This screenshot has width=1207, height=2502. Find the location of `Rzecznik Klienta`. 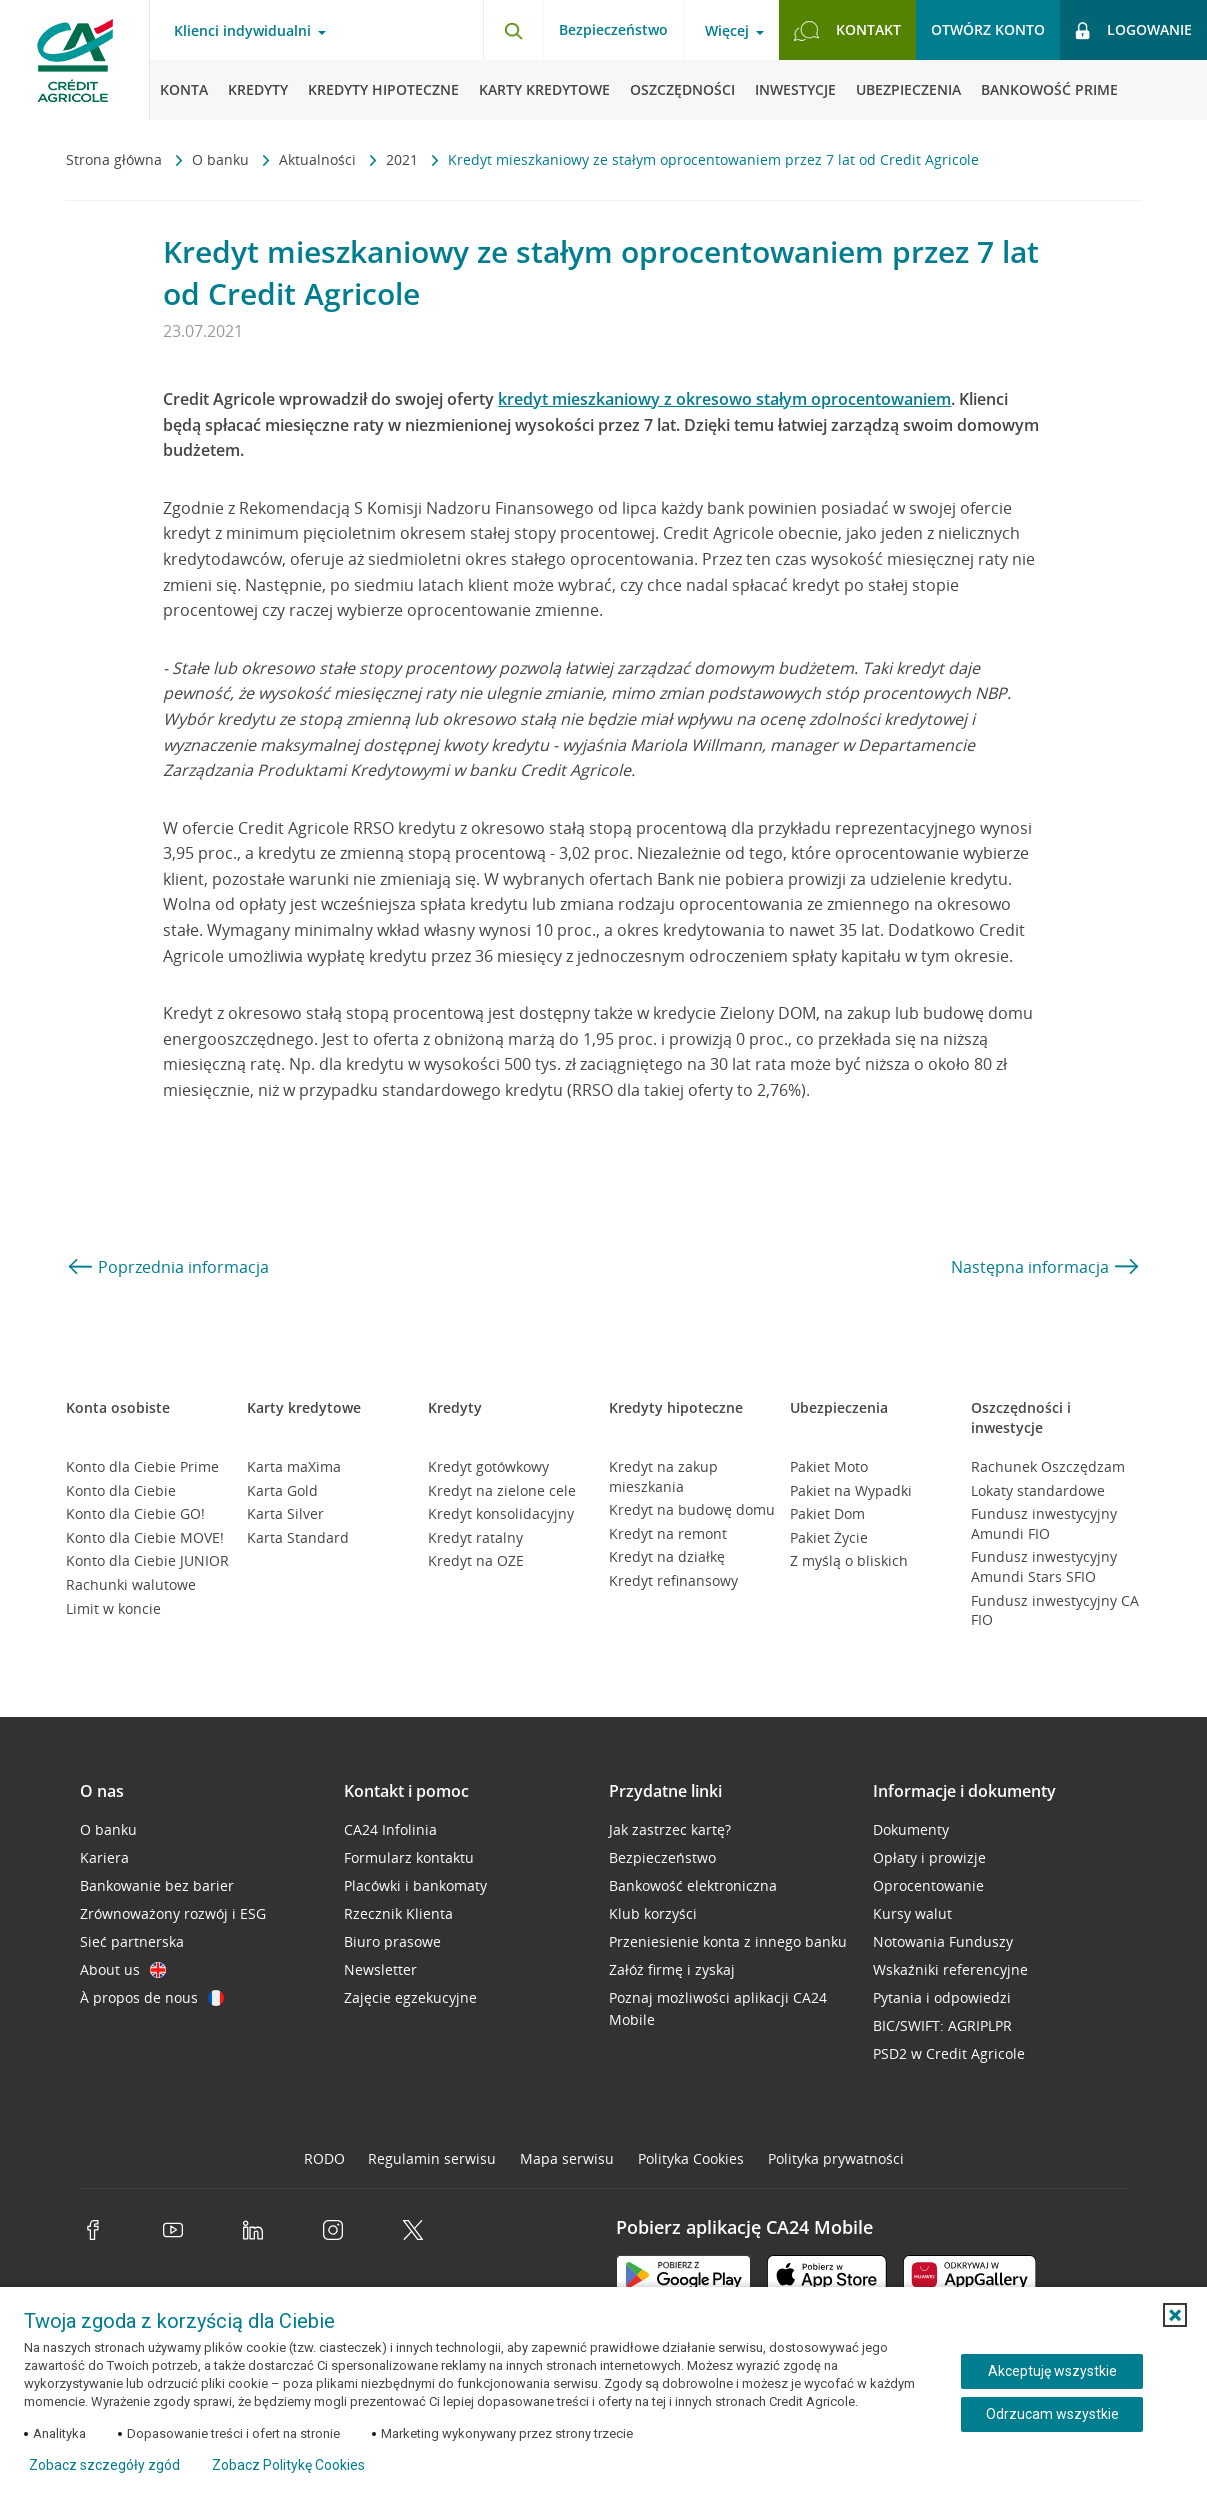

Rzecznik Klienta is located at coordinates (398, 1913).